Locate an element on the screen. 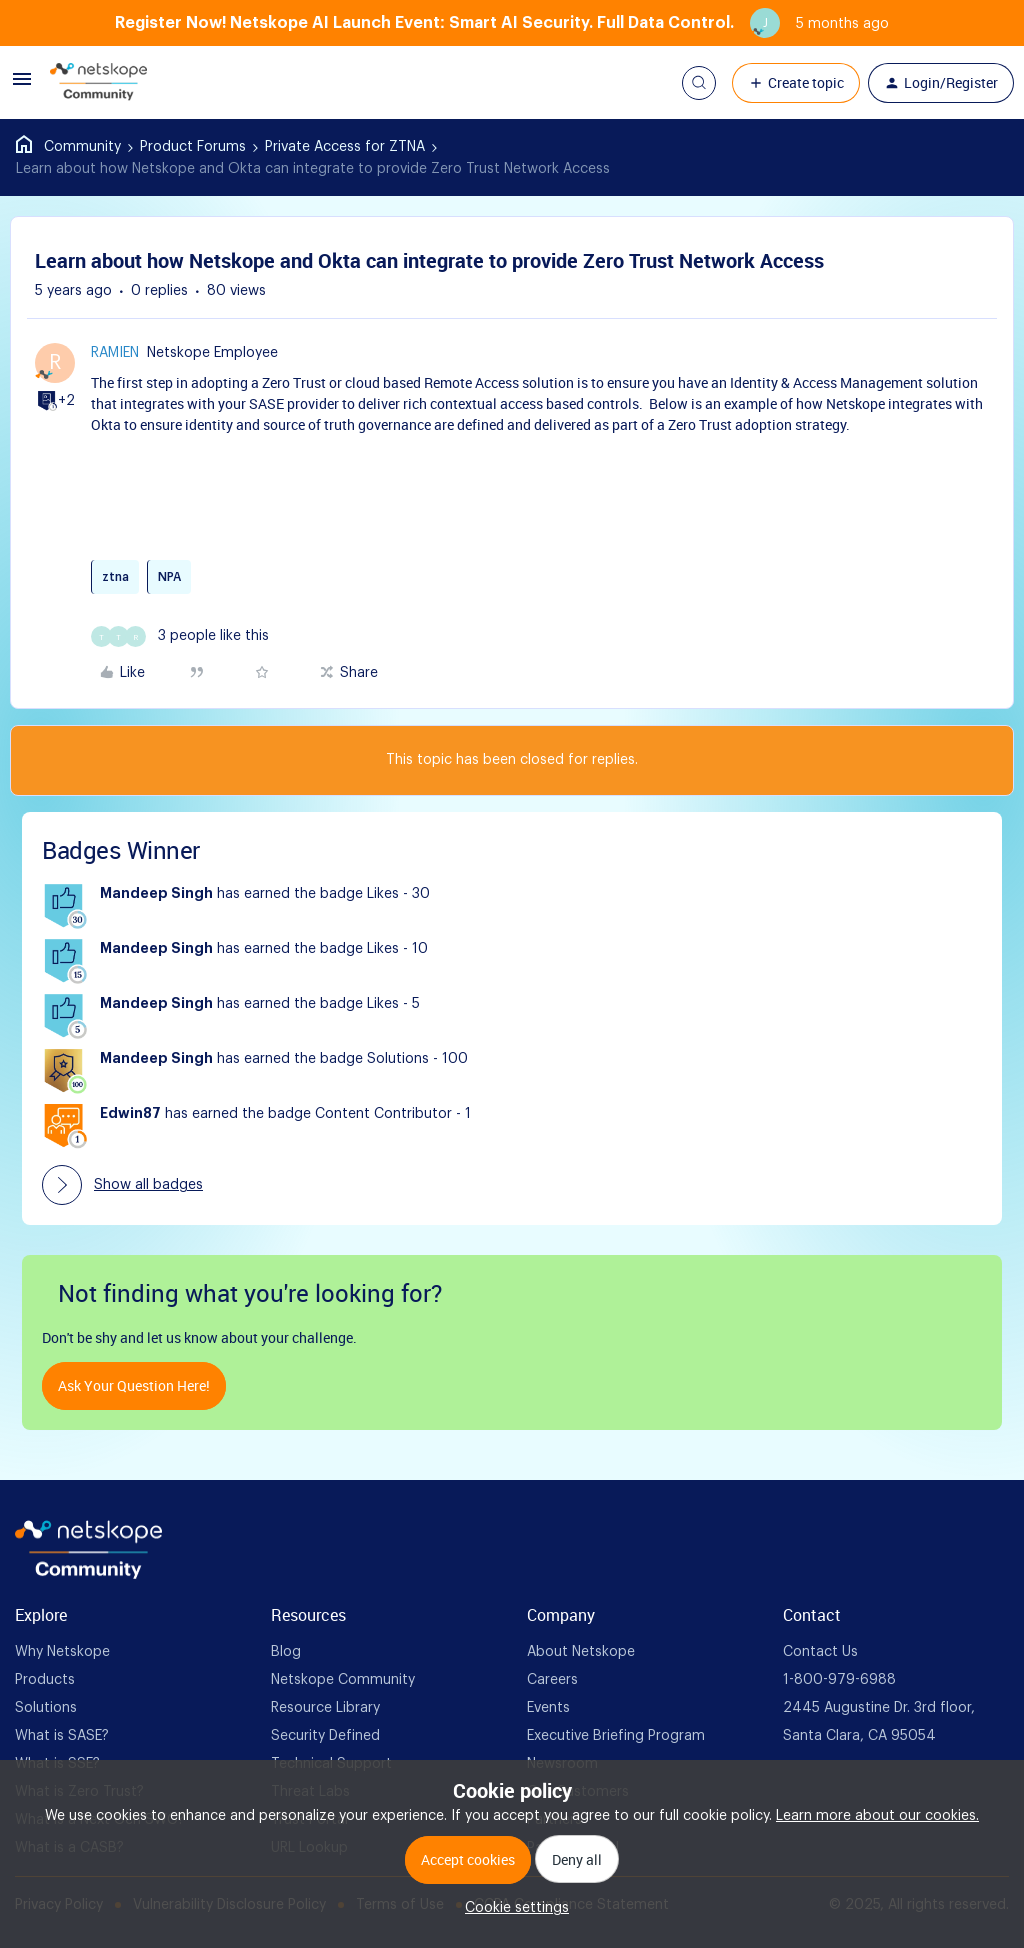 Image resolution: width=1024 pixels, height=1948 pixels. Edwin87 is located at coordinates (130, 1114).